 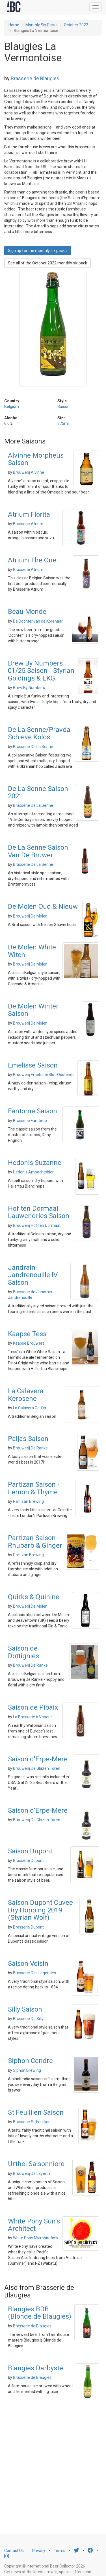 What do you see at coordinates (38, 1759) in the screenshot?
I see `Saison d'Erpe-Mere` at bounding box center [38, 1759].